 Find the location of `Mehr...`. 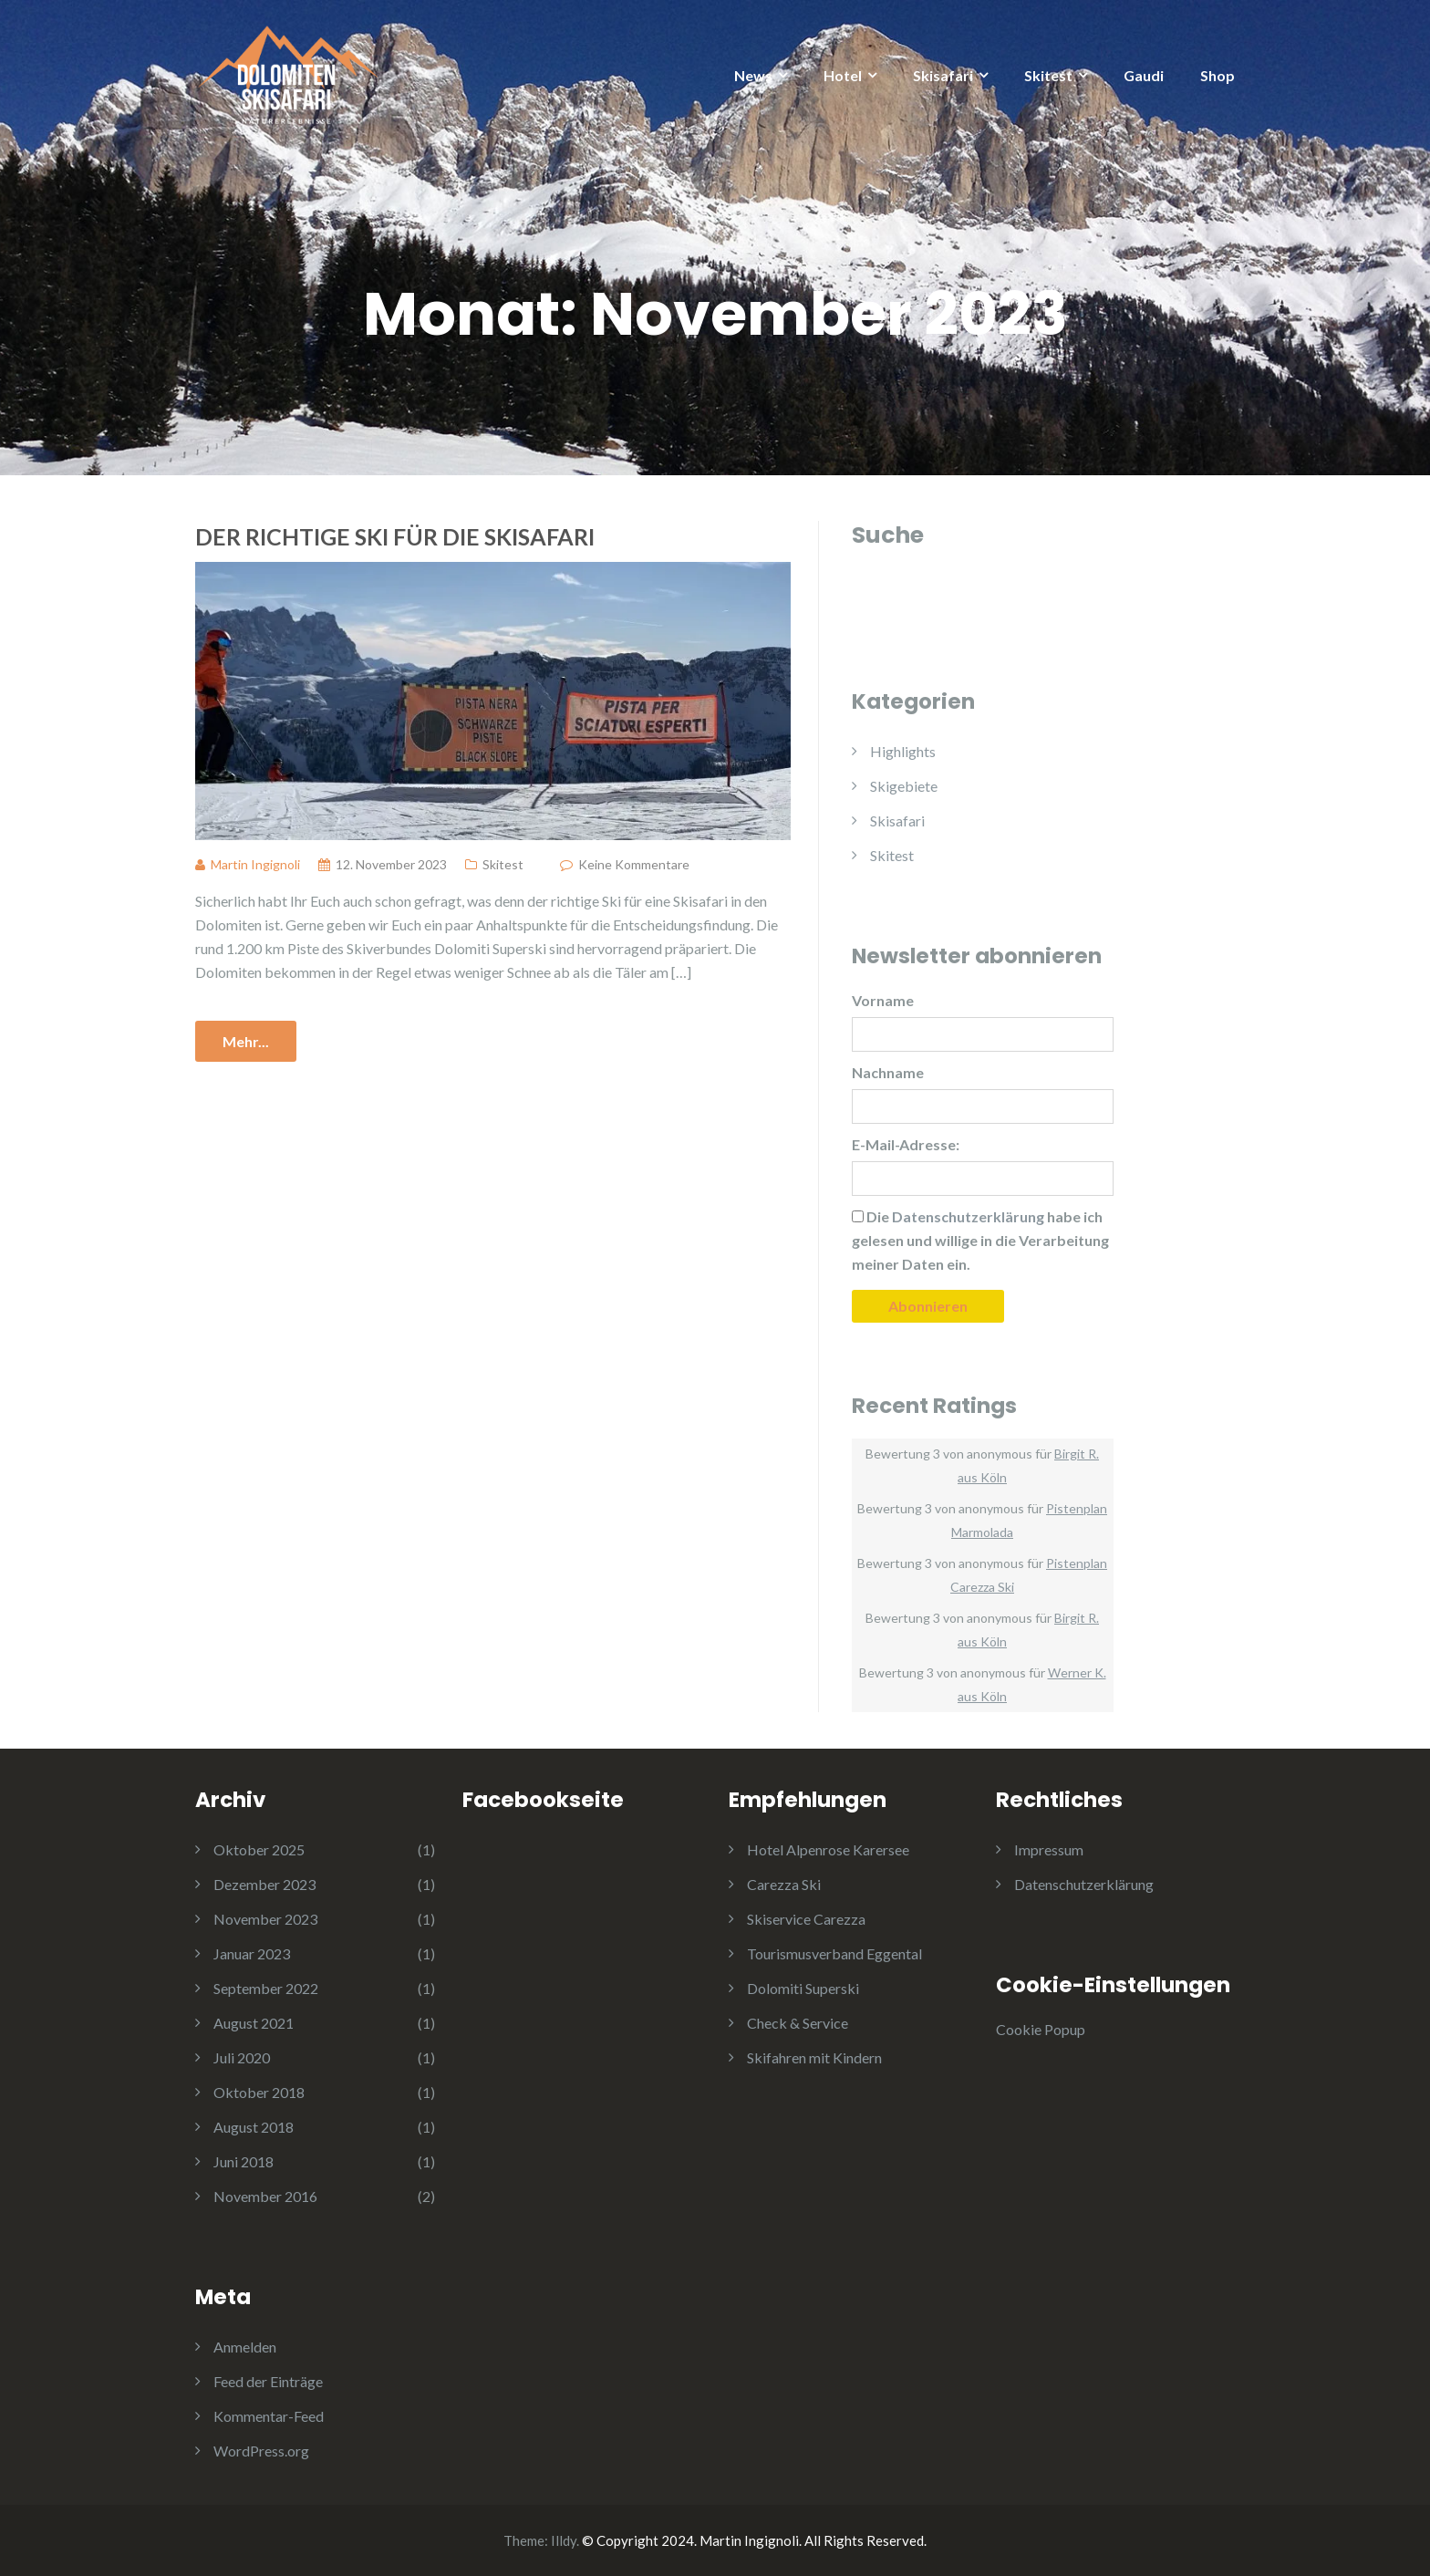

Mehr... is located at coordinates (246, 1041).